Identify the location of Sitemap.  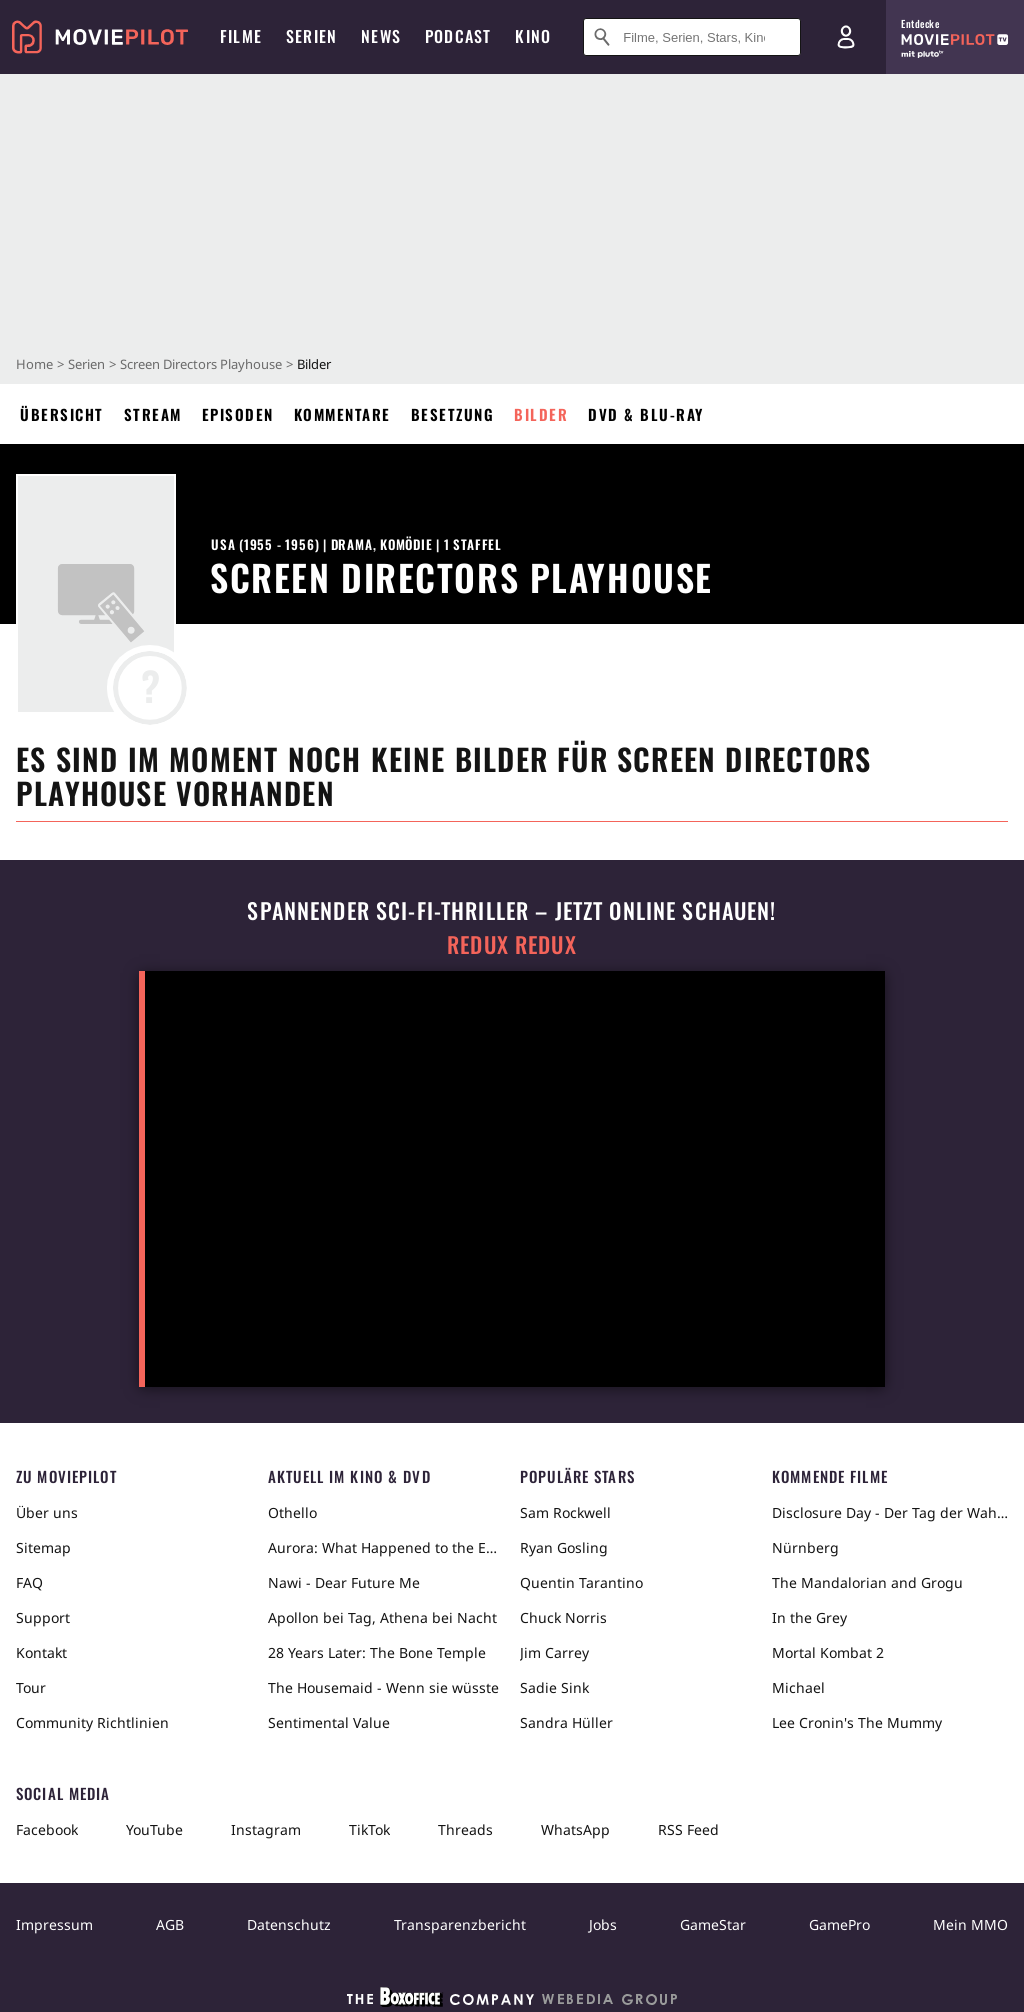
(43, 1547).